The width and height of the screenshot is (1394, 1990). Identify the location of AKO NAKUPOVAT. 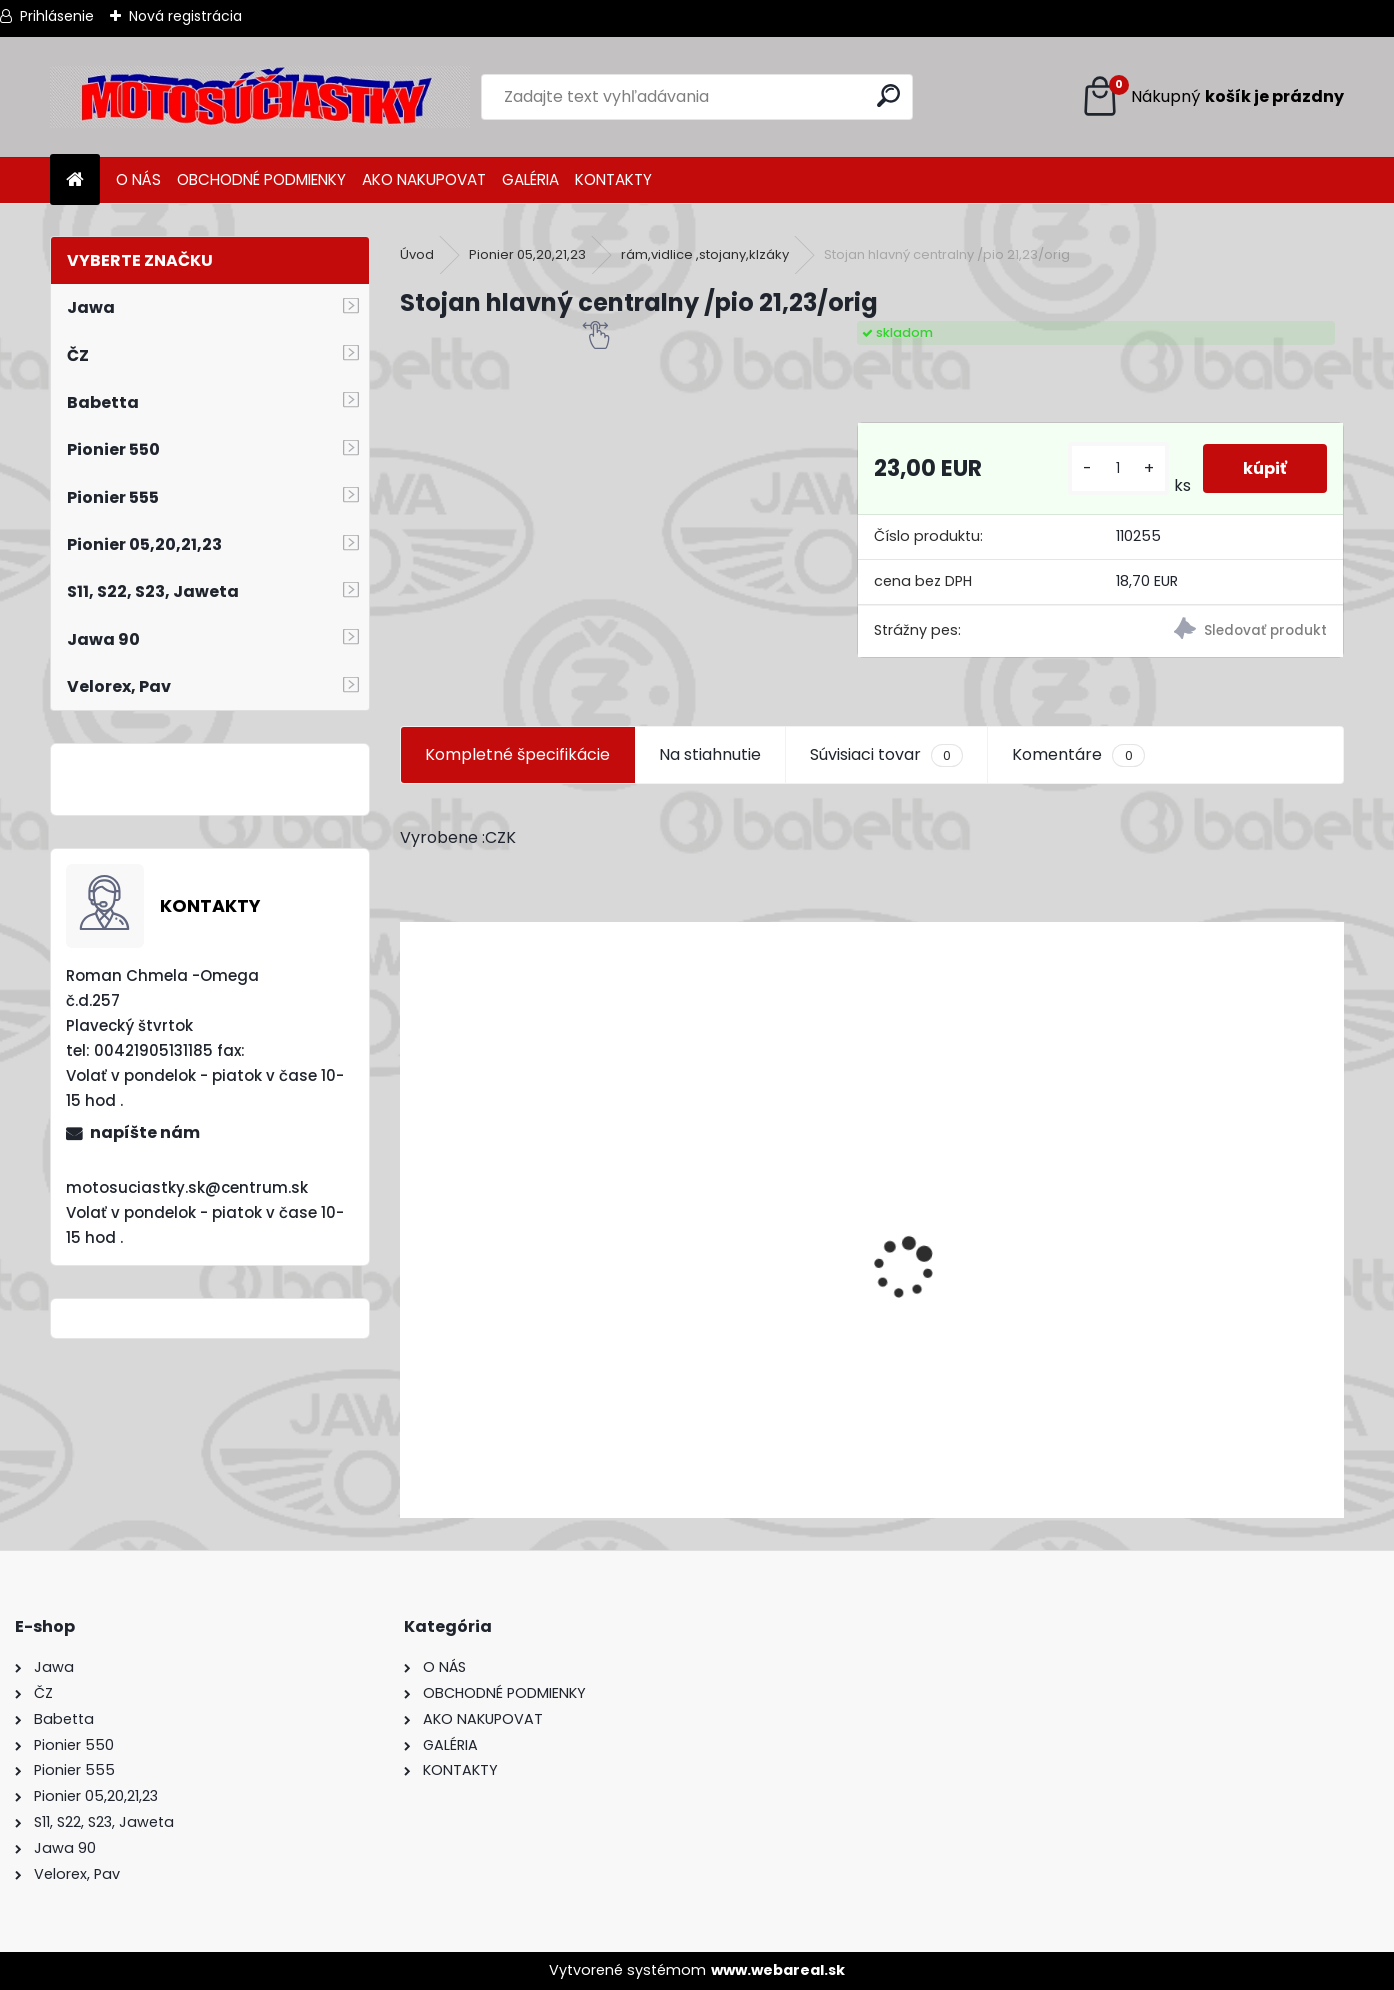
(424, 179).